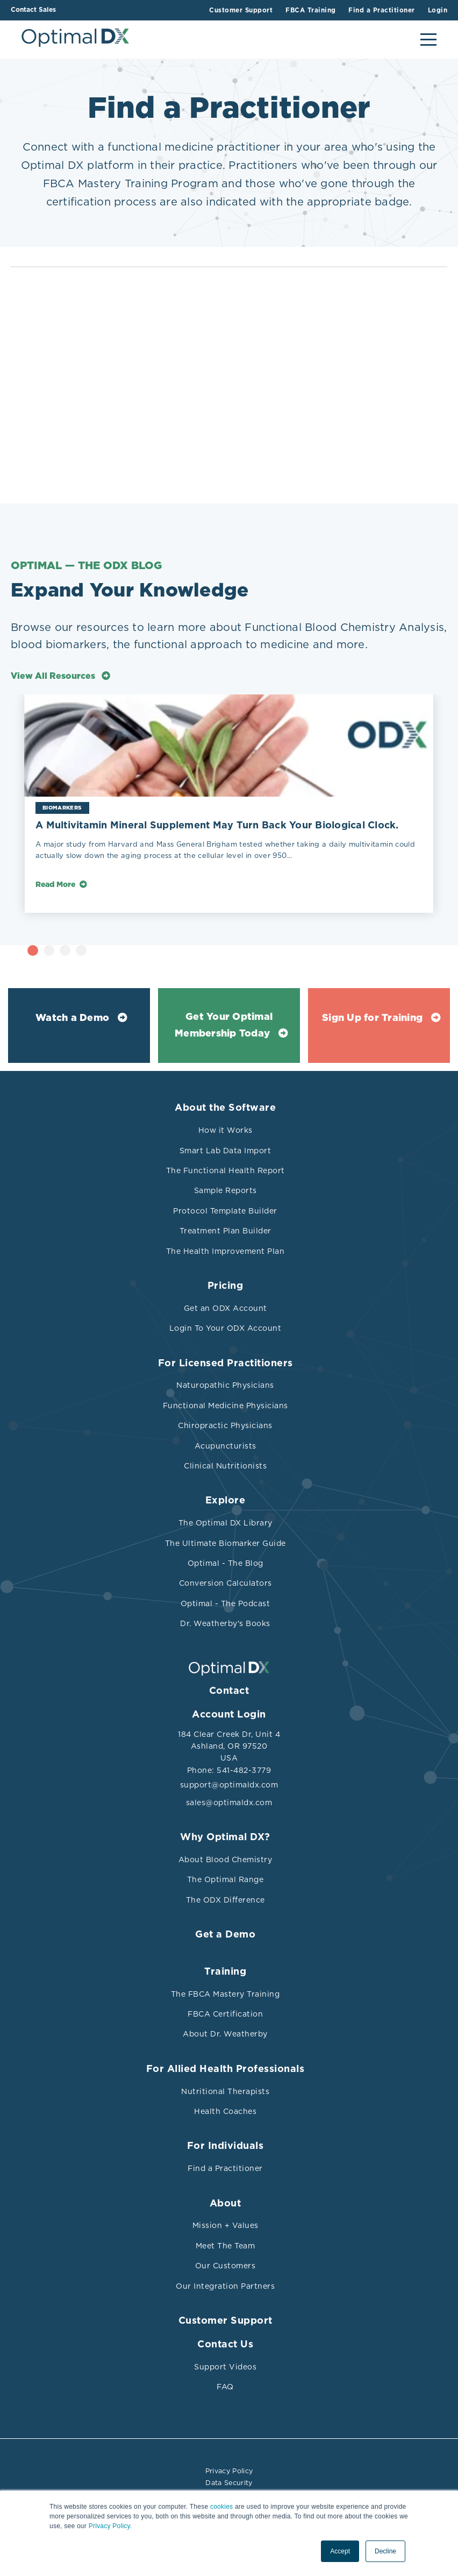  What do you see at coordinates (225, 1130) in the screenshot?
I see `How it Works` at bounding box center [225, 1130].